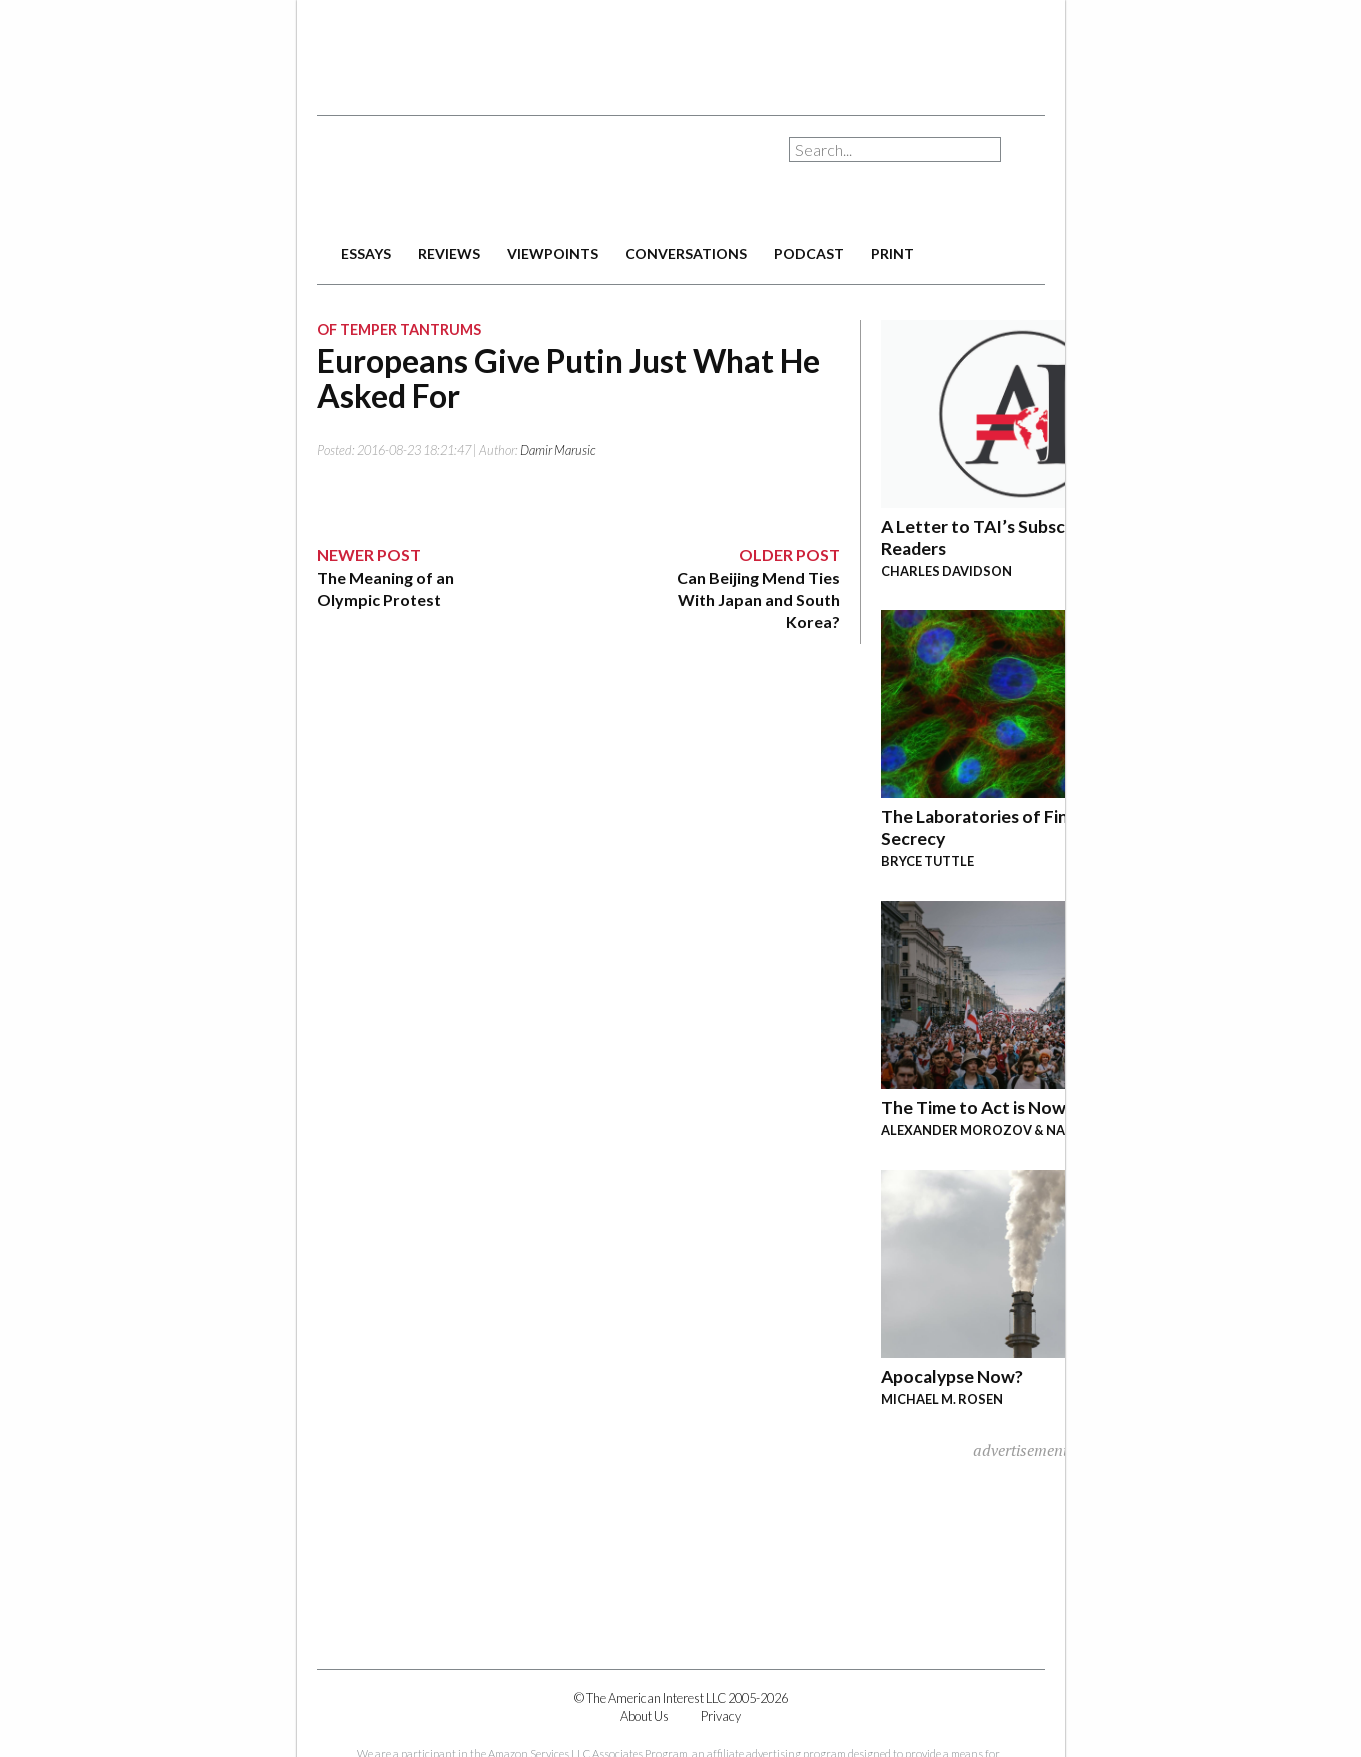  What do you see at coordinates (681, 50) in the screenshot?
I see `[Advertisement]` at bounding box center [681, 50].